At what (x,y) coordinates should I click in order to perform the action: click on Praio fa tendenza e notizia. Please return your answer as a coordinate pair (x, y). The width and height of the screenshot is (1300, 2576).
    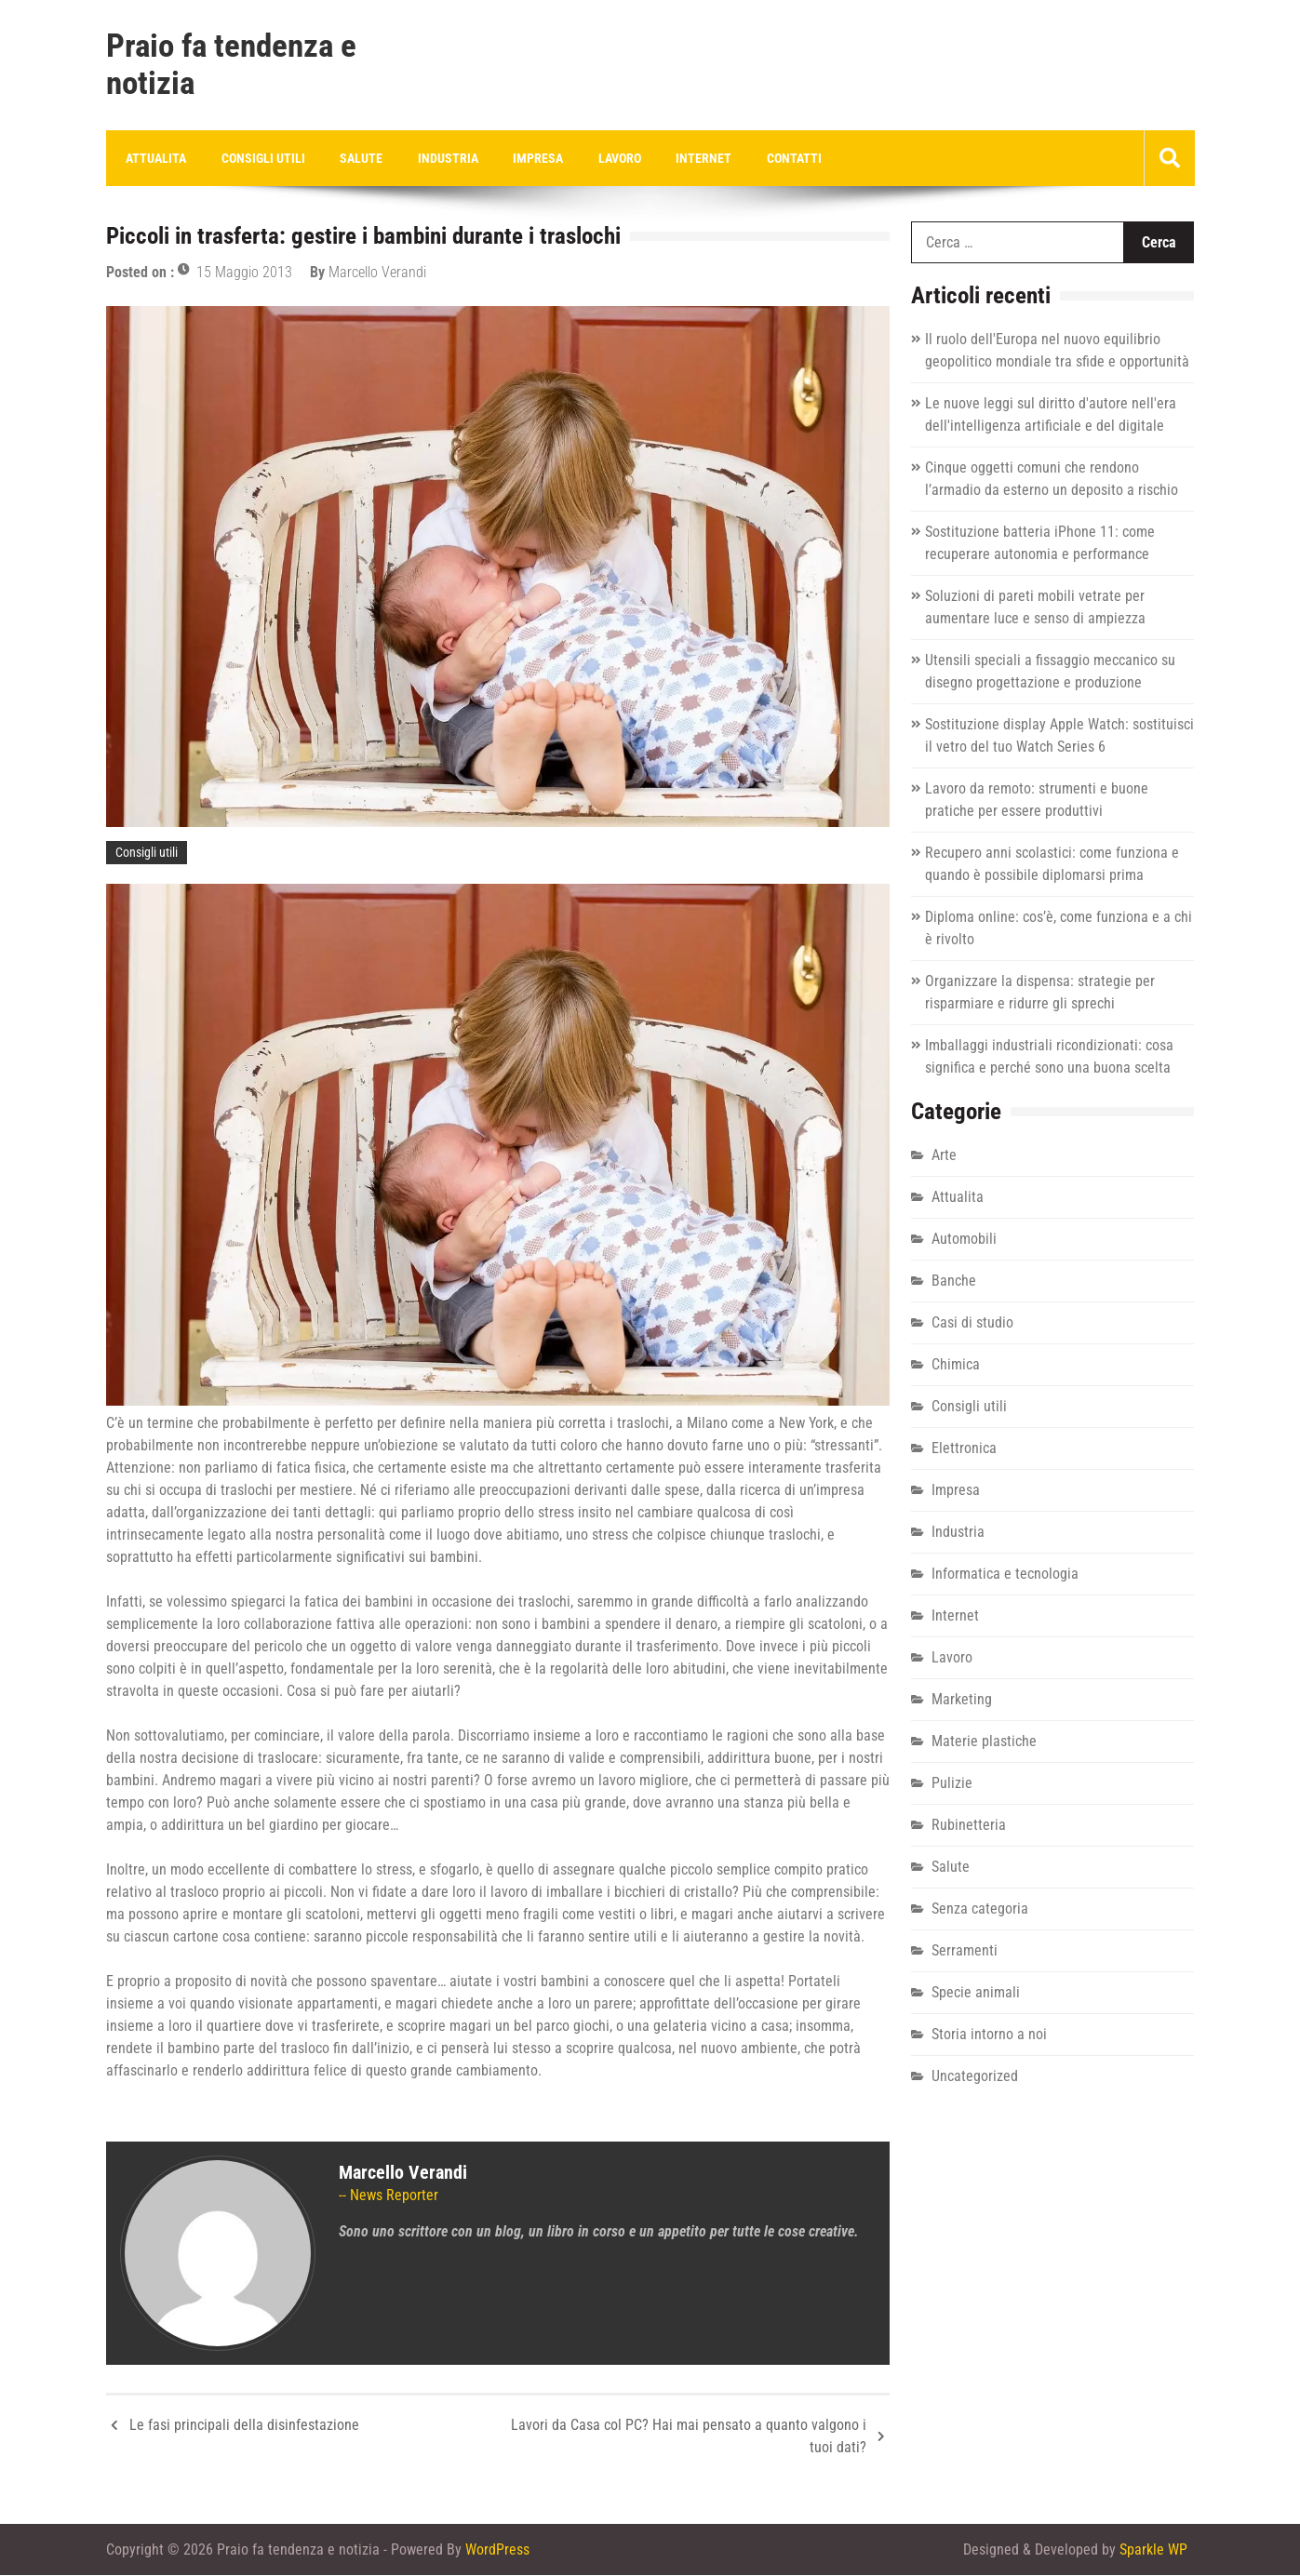
    Looking at the image, I should click on (231, 65).